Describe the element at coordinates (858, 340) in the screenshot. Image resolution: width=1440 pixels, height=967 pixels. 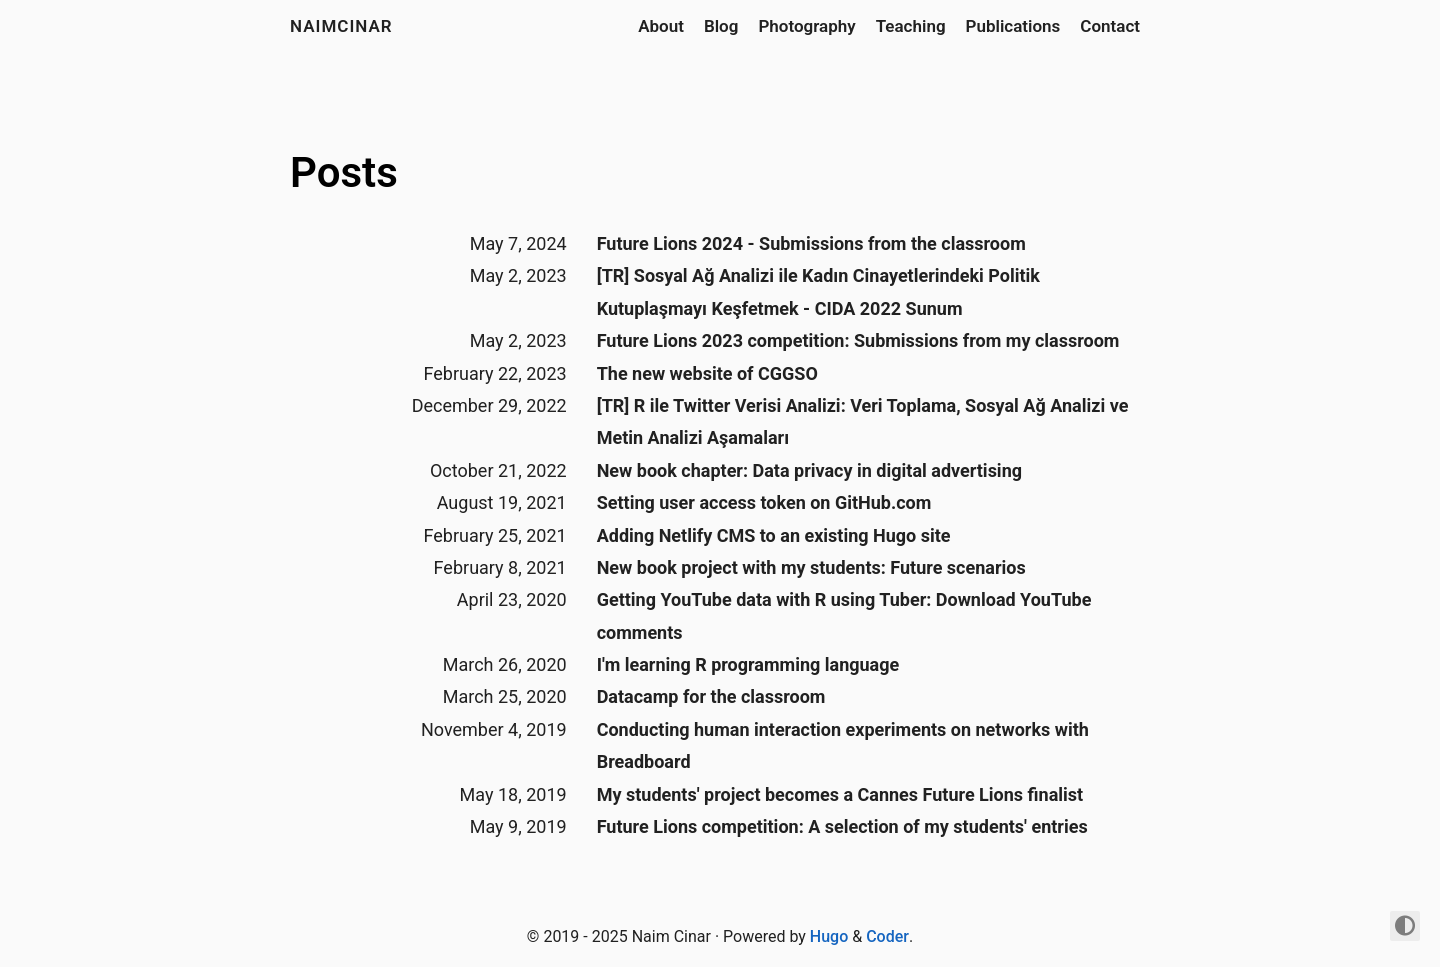
I see `Future Lions 2023 competition: Submissions from my classroom` at that location.